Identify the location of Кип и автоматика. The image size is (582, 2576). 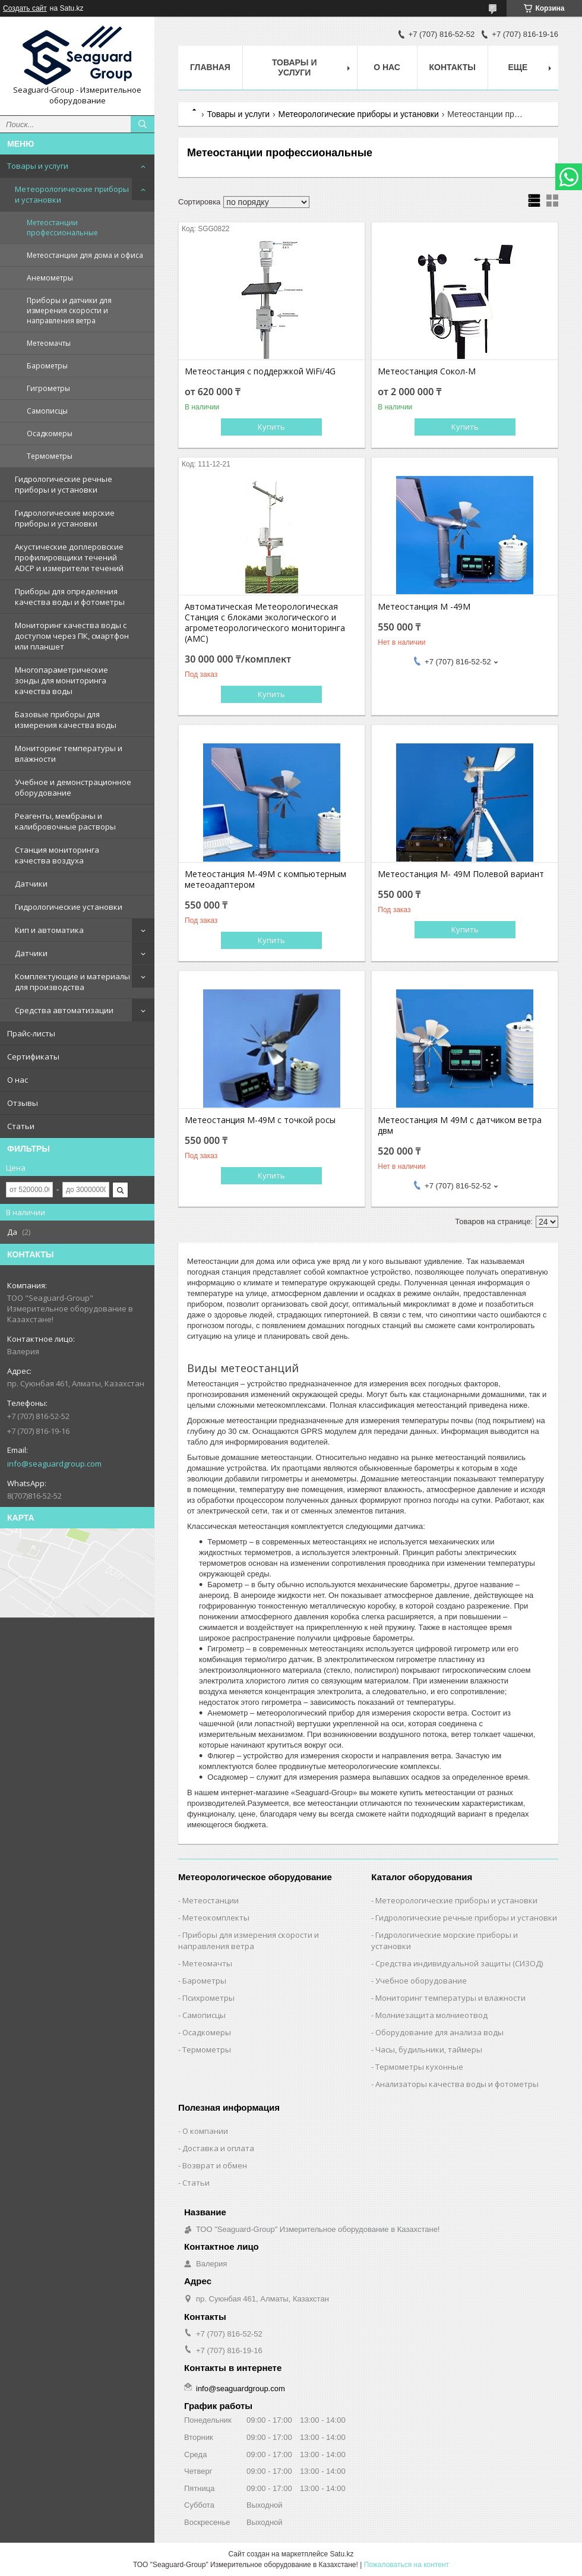
(49, 930).